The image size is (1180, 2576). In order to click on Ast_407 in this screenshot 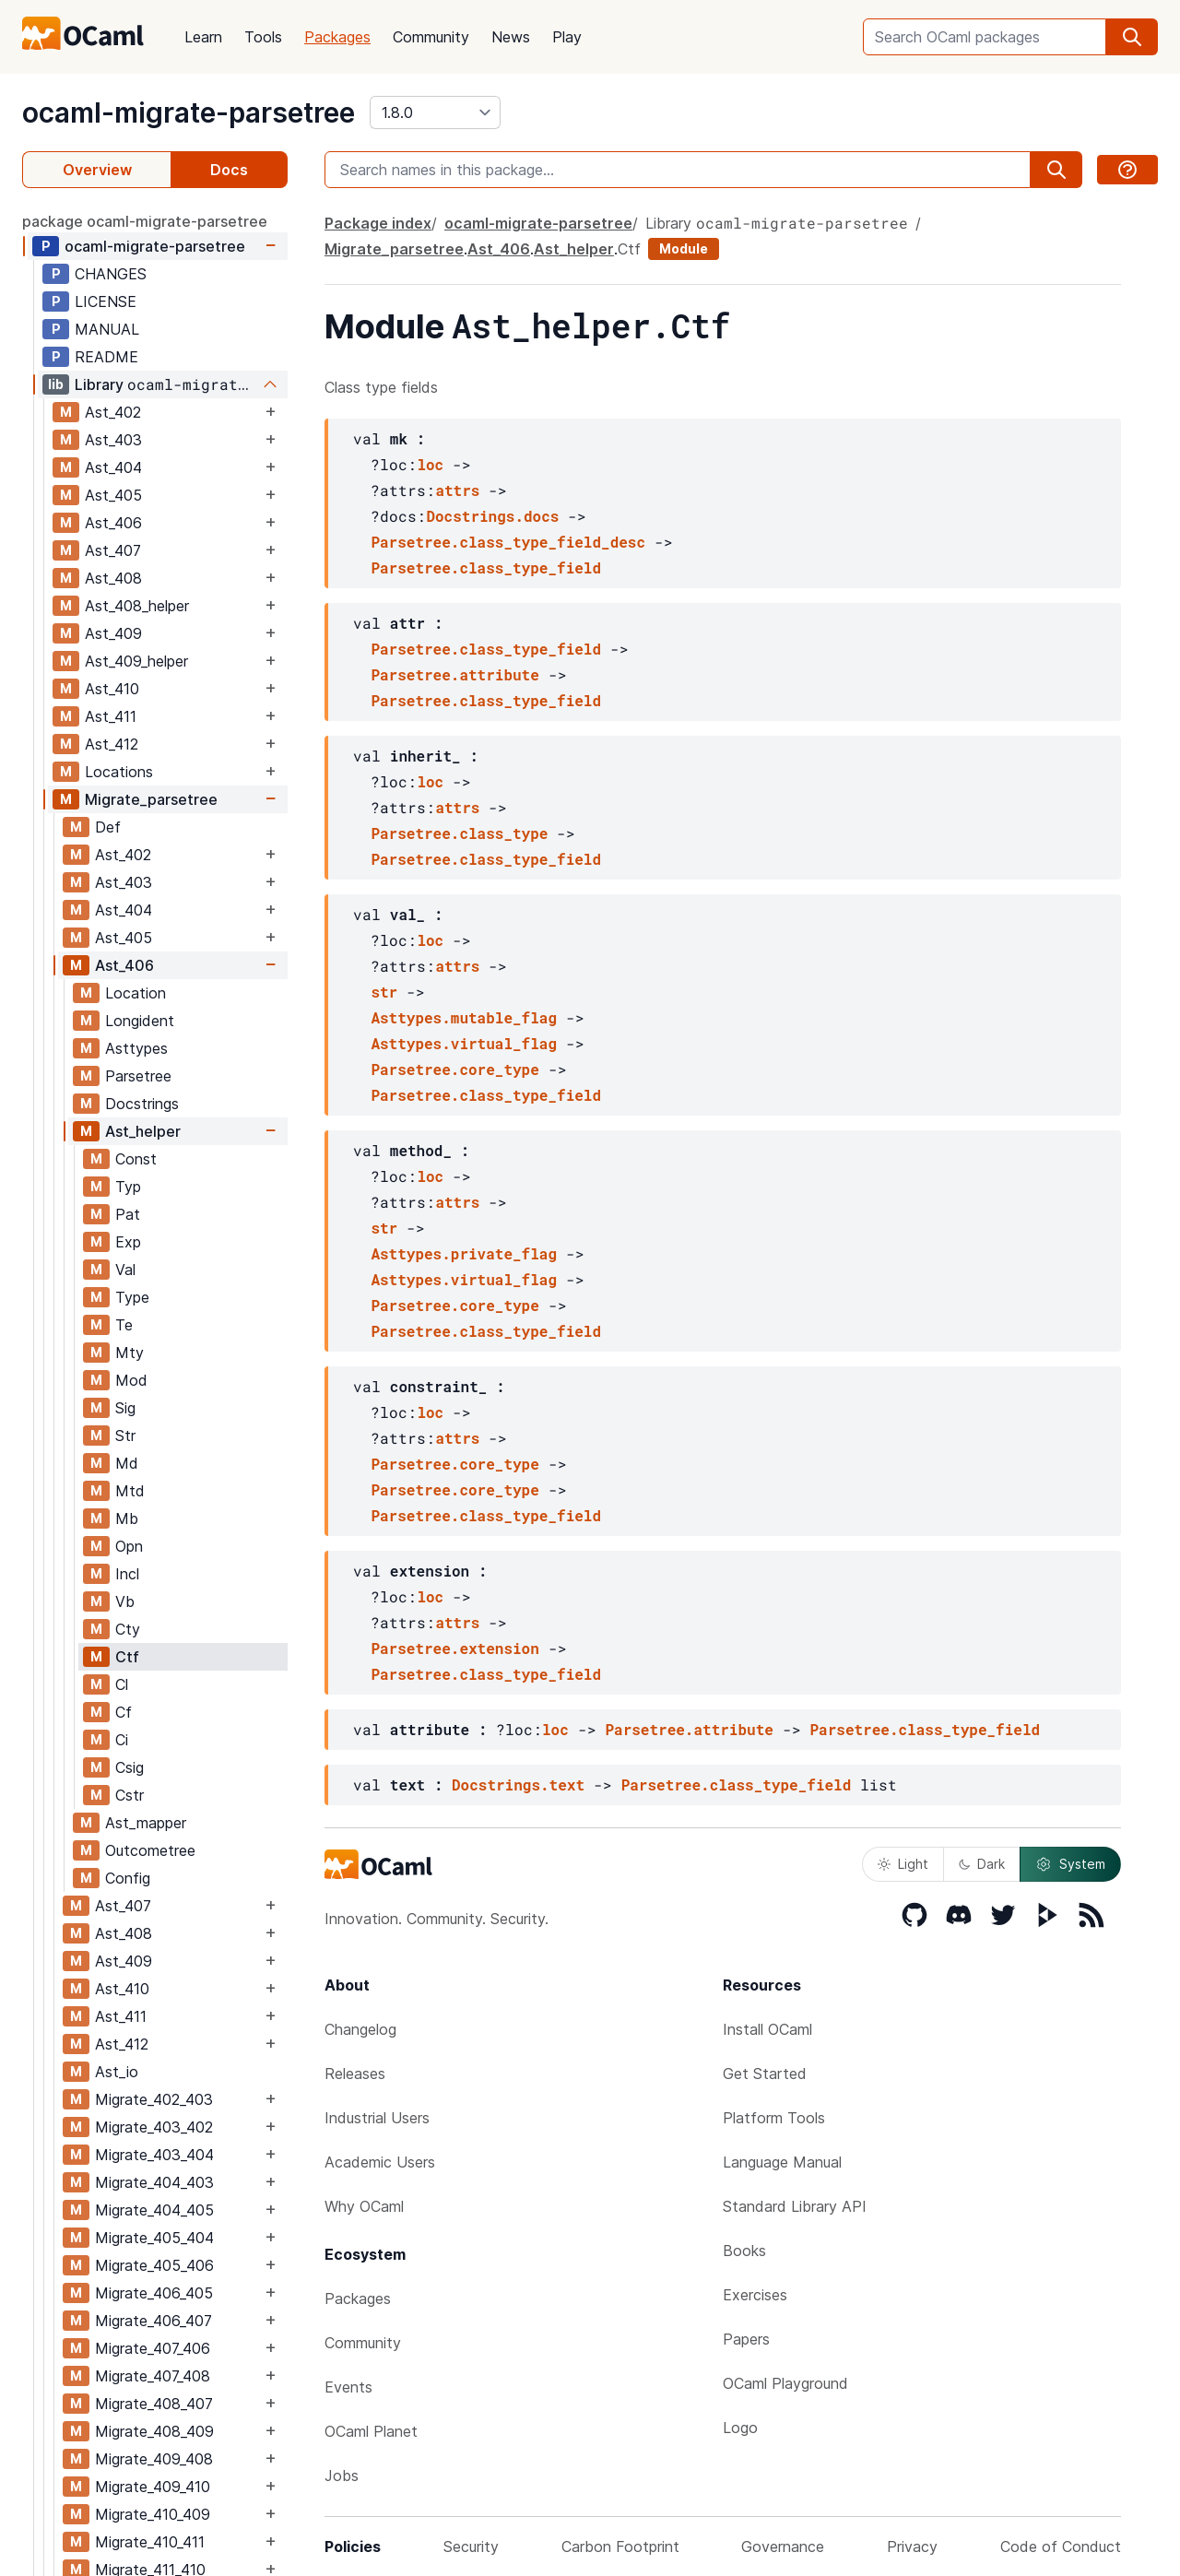, I will do `click(113, 550)`.